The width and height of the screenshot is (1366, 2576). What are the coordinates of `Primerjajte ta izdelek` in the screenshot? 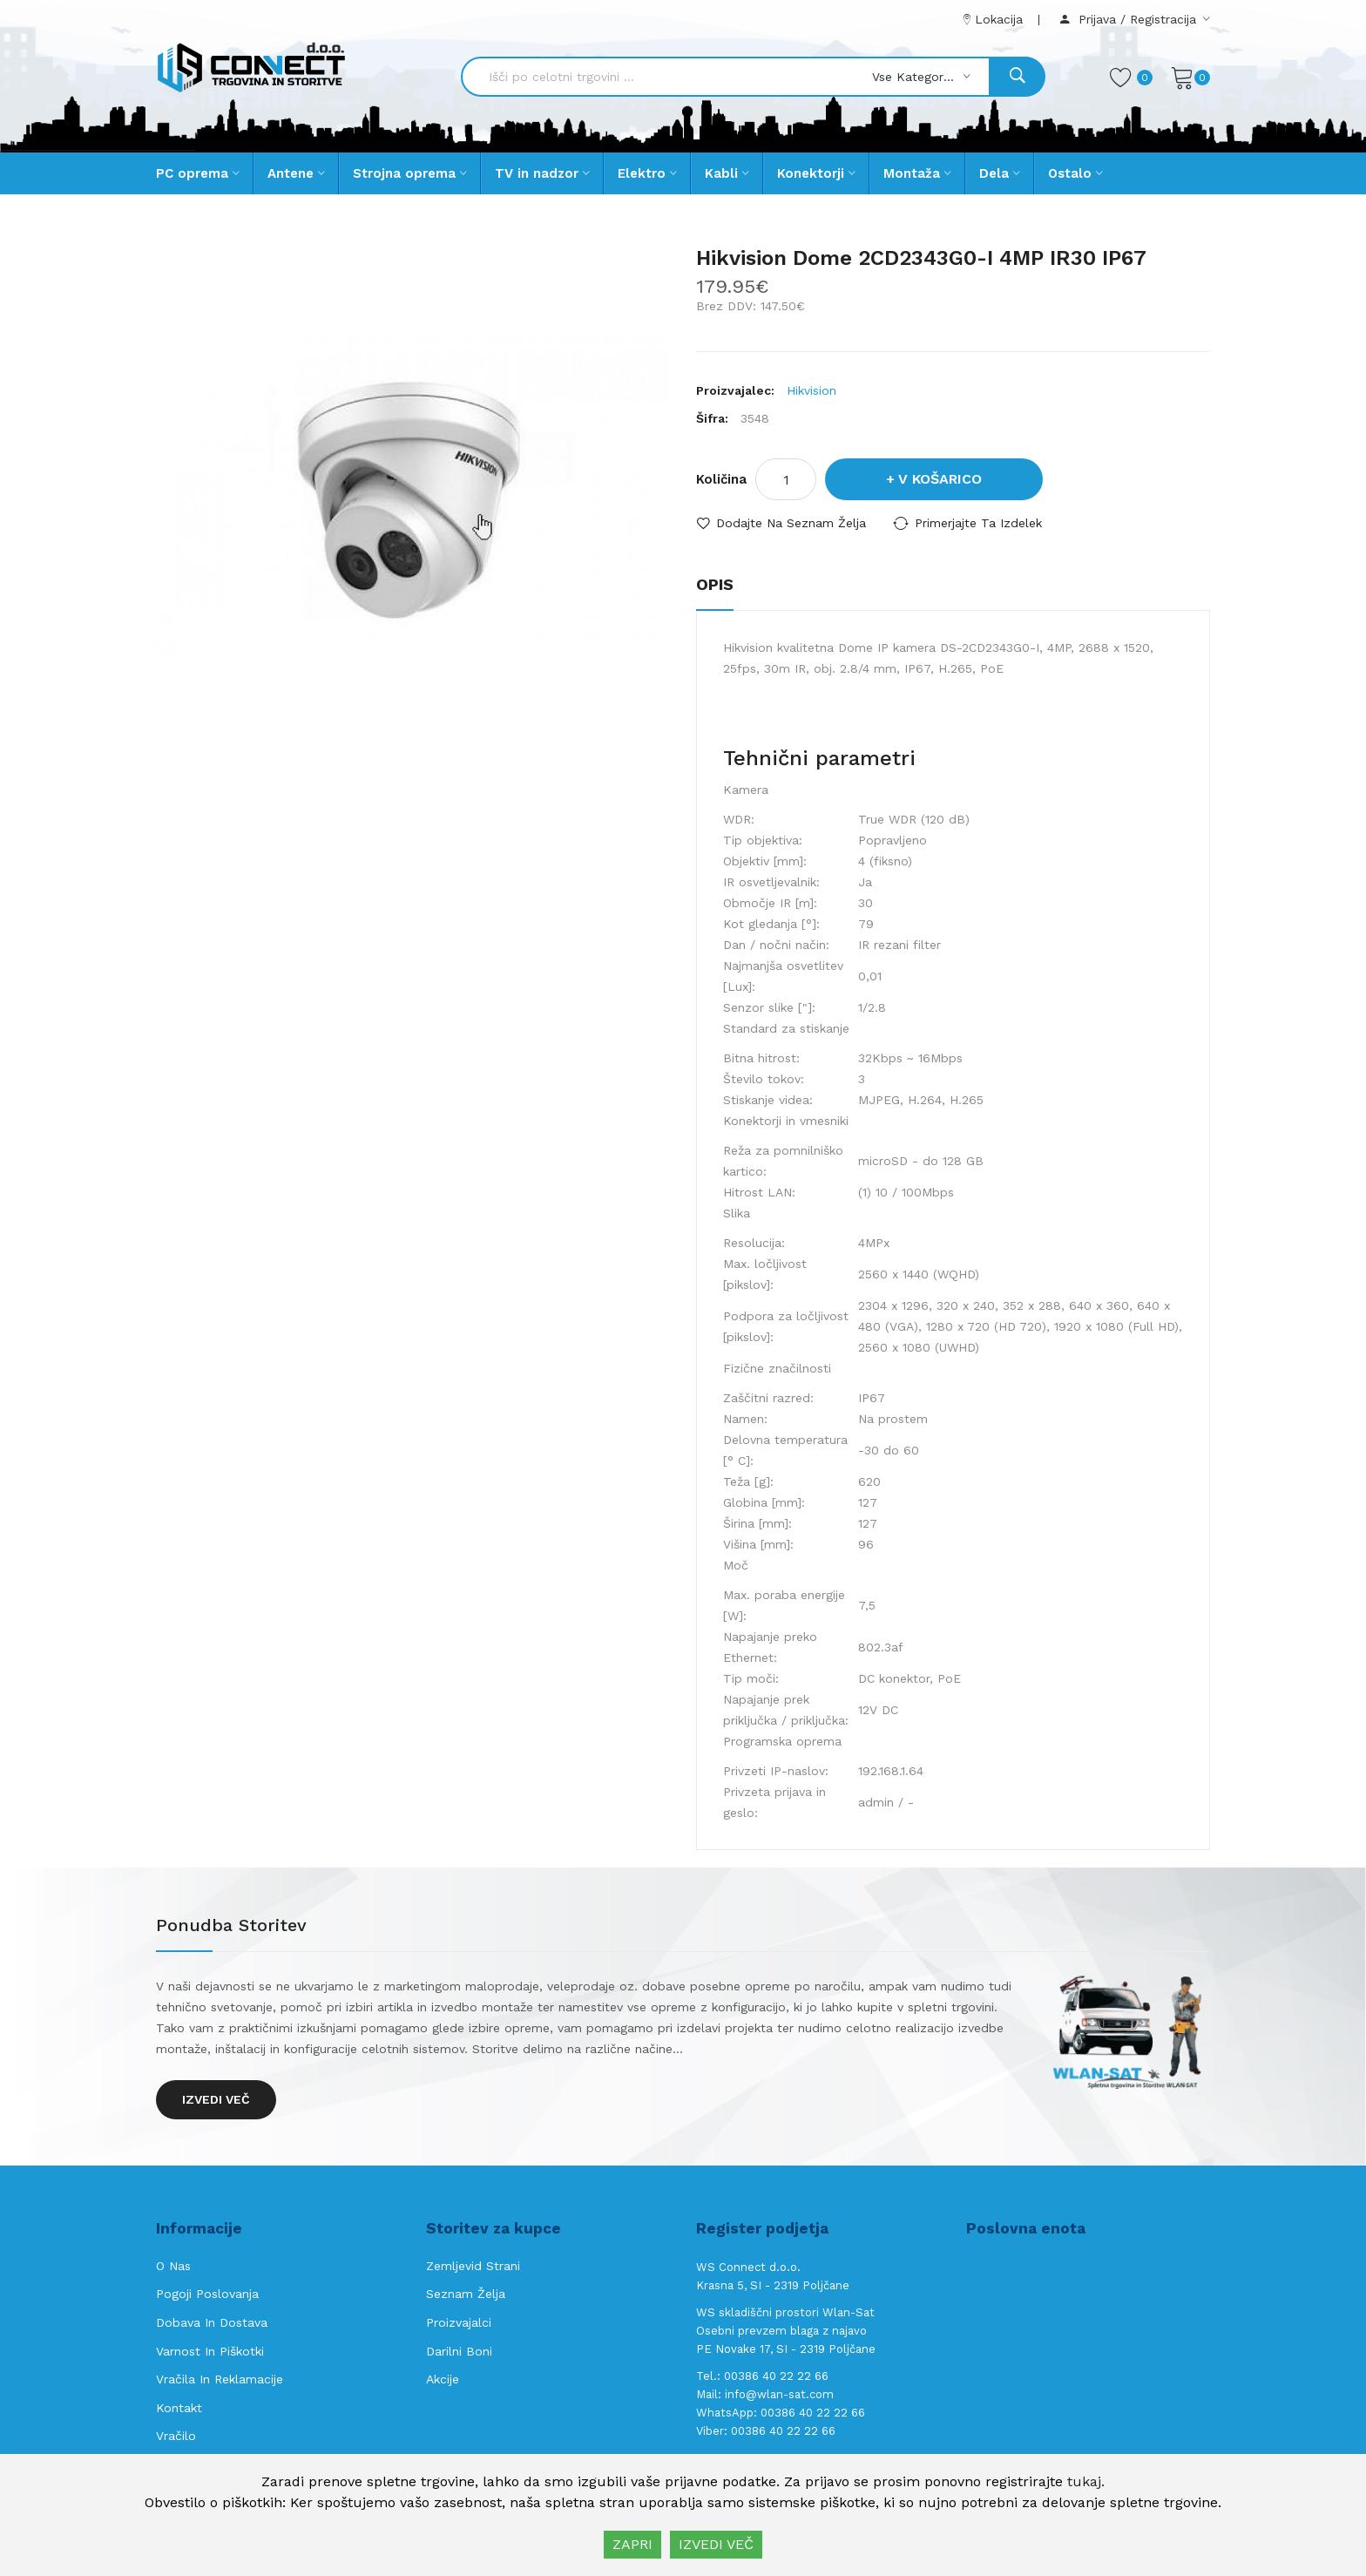 It's located at (978, 523).